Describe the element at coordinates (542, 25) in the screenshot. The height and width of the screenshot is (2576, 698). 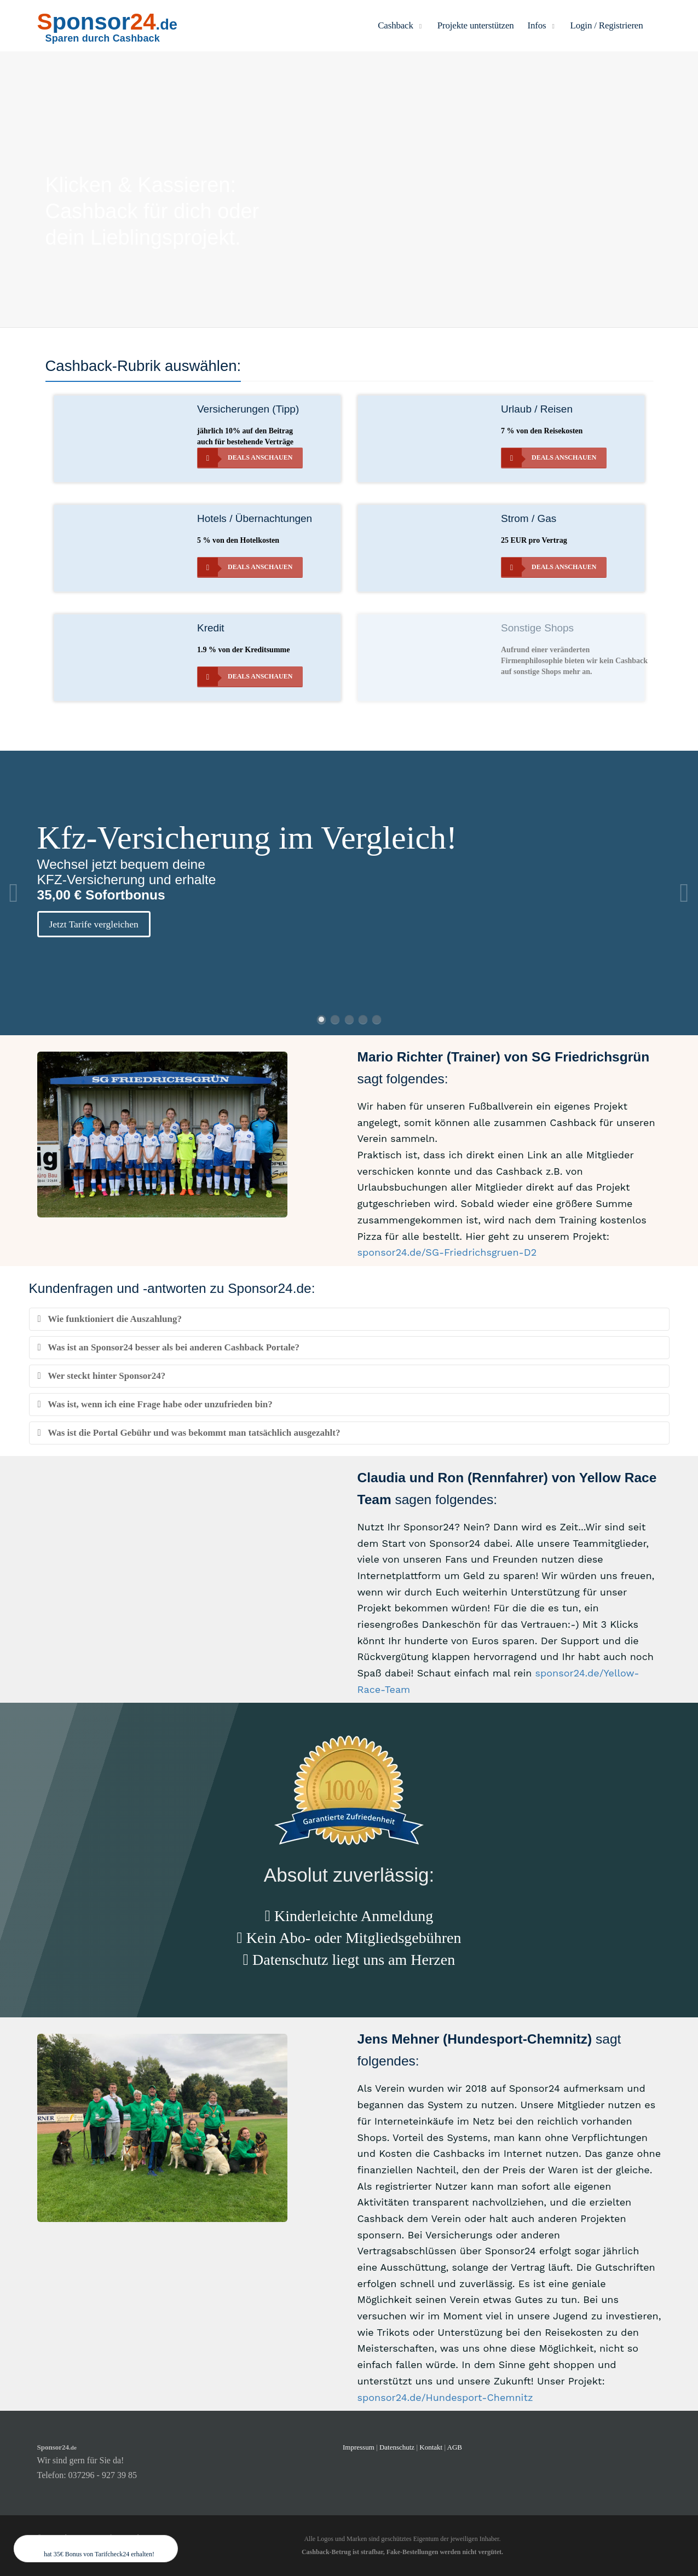
I see `Infos` at that location.